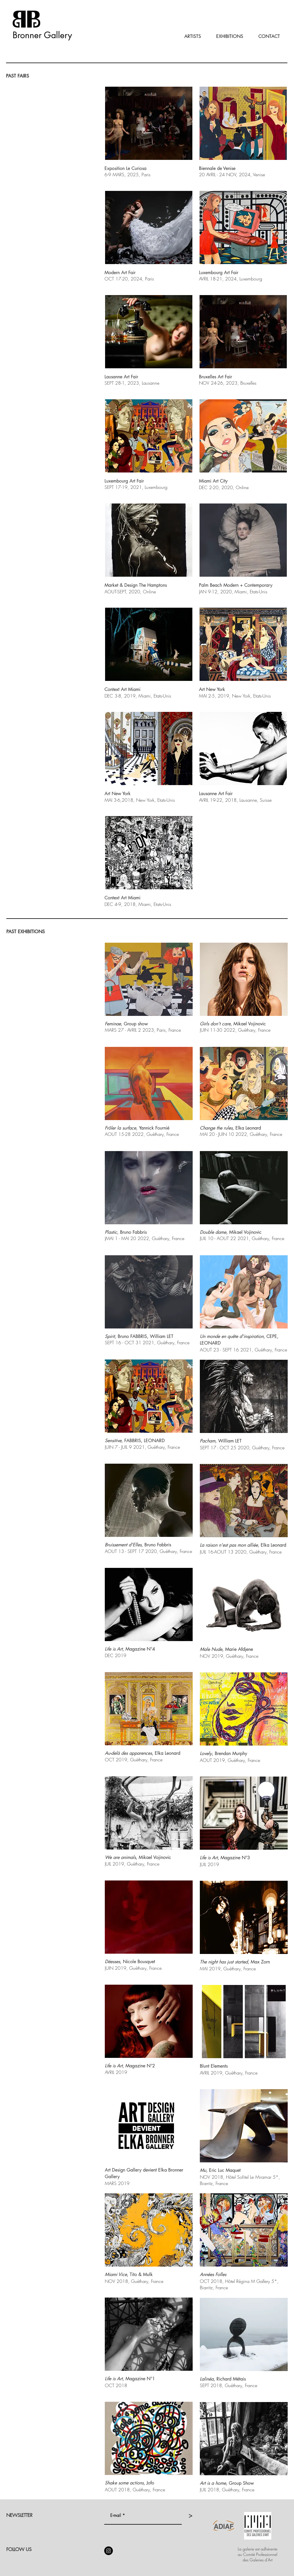 This screenshot has width=294, height=2576. What do you see at coordinates (108, 2550) in the screenshot?
I see `[Instagram]` at bounding box center [108, 2550].